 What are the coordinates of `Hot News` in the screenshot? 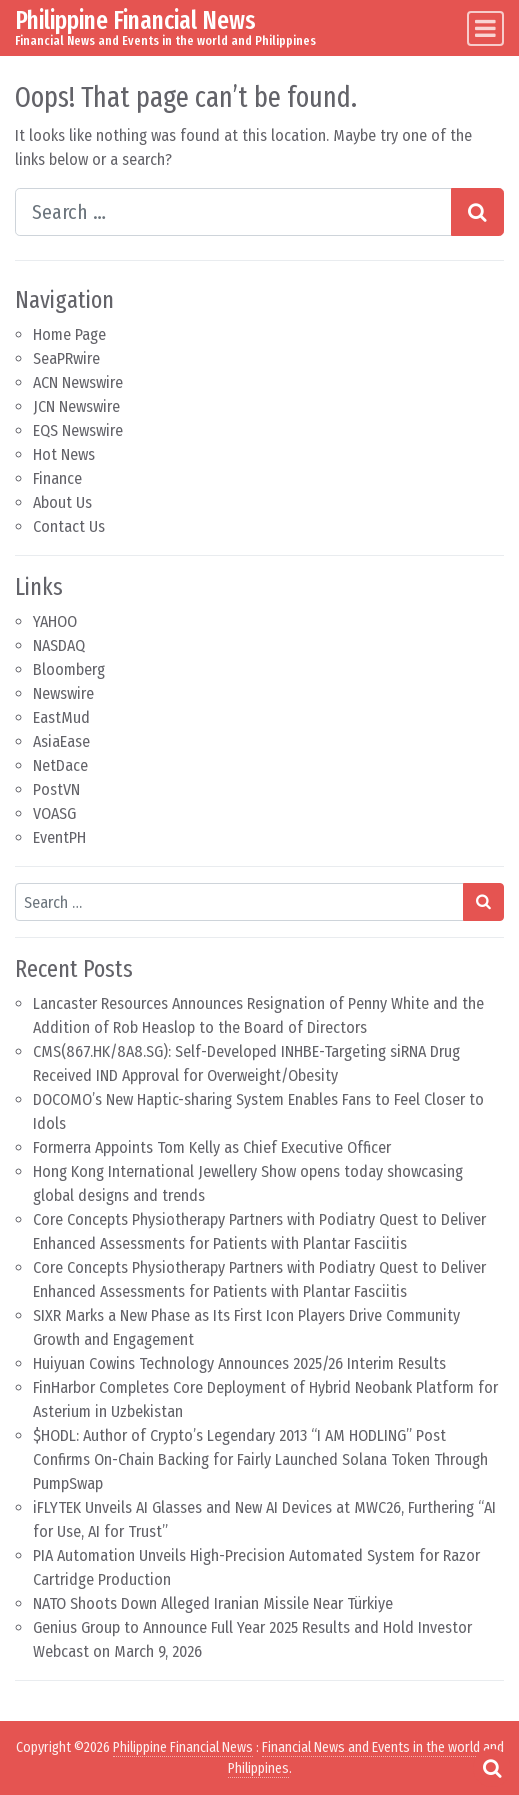 It's located at (64, 454).